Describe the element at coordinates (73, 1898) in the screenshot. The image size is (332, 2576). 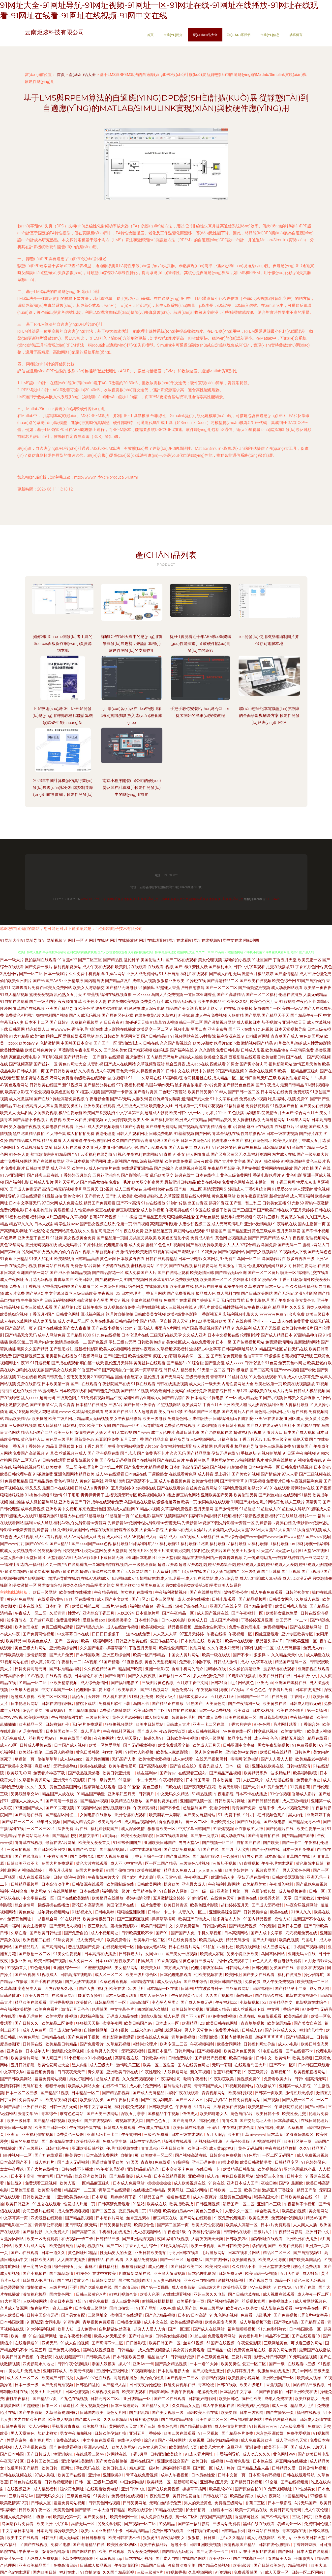
I see `国产在线欧美激情` at that location.